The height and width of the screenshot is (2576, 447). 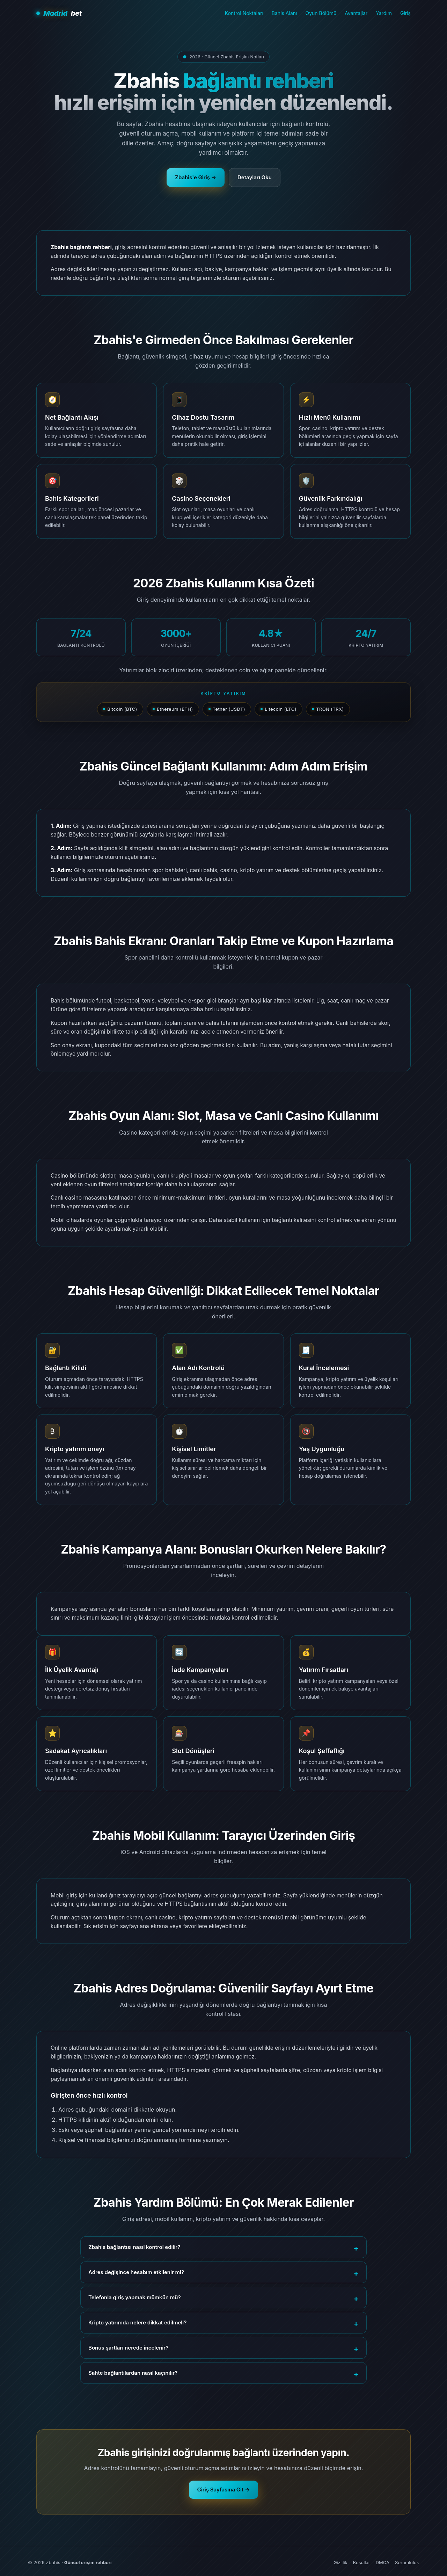 I want to click on Detayları Oku, so click(x=254, y=177).